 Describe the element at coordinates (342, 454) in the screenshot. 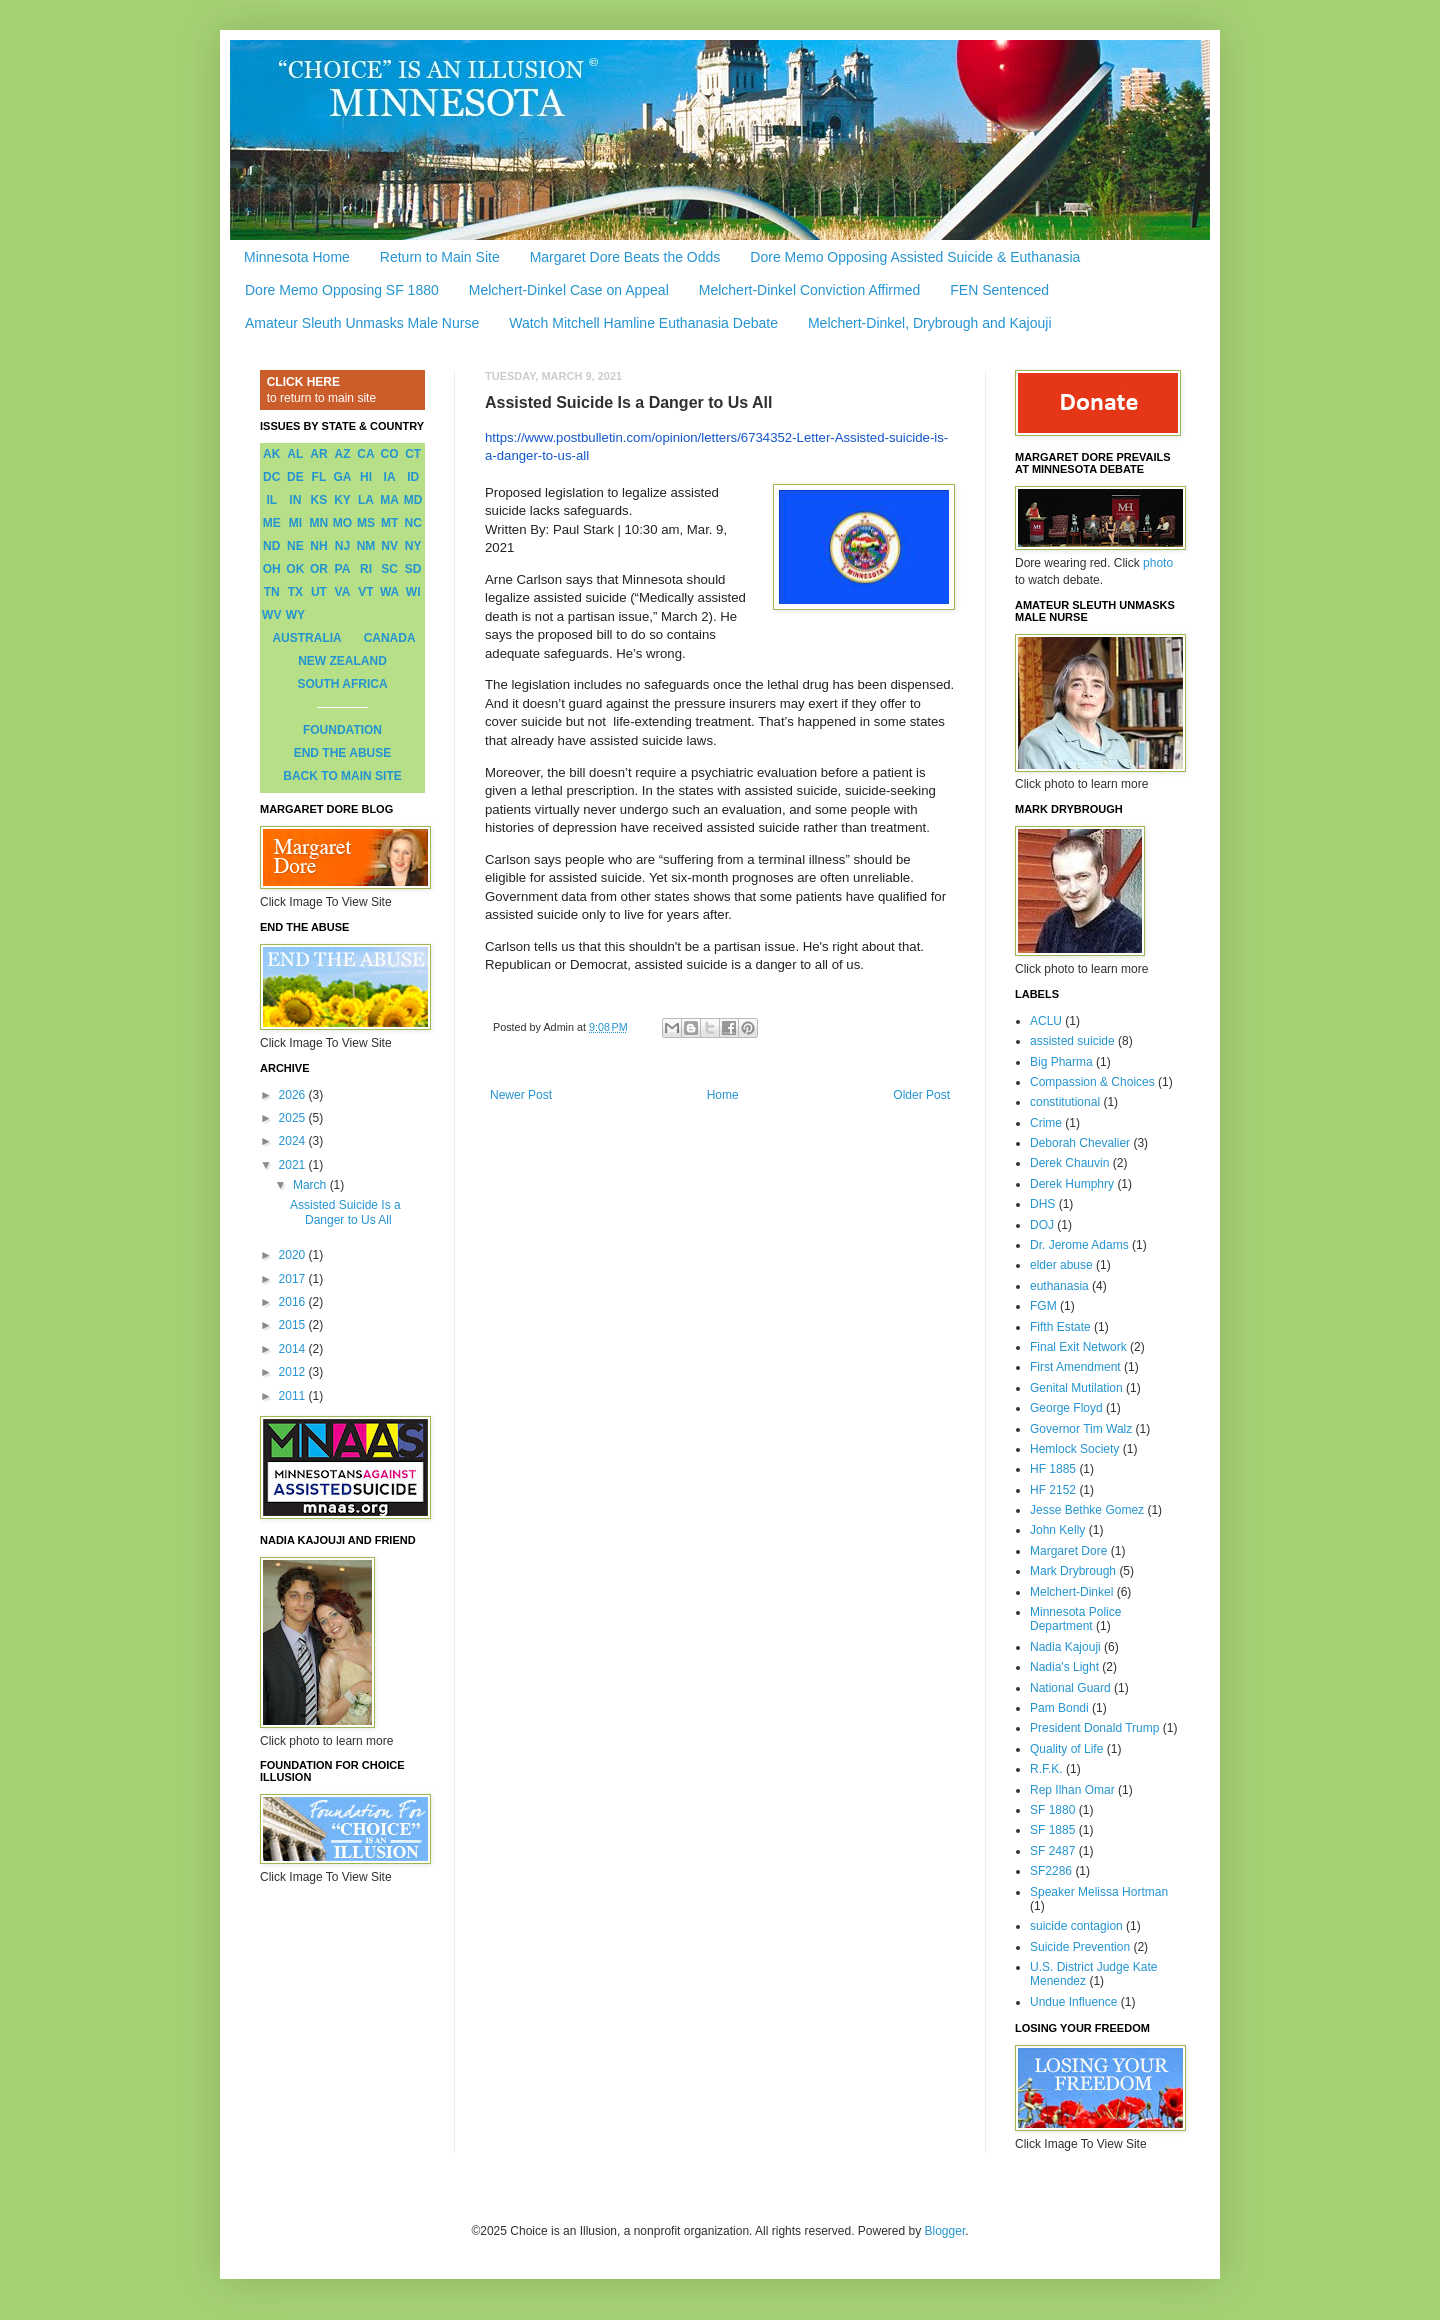

I see `AZ` at that location.